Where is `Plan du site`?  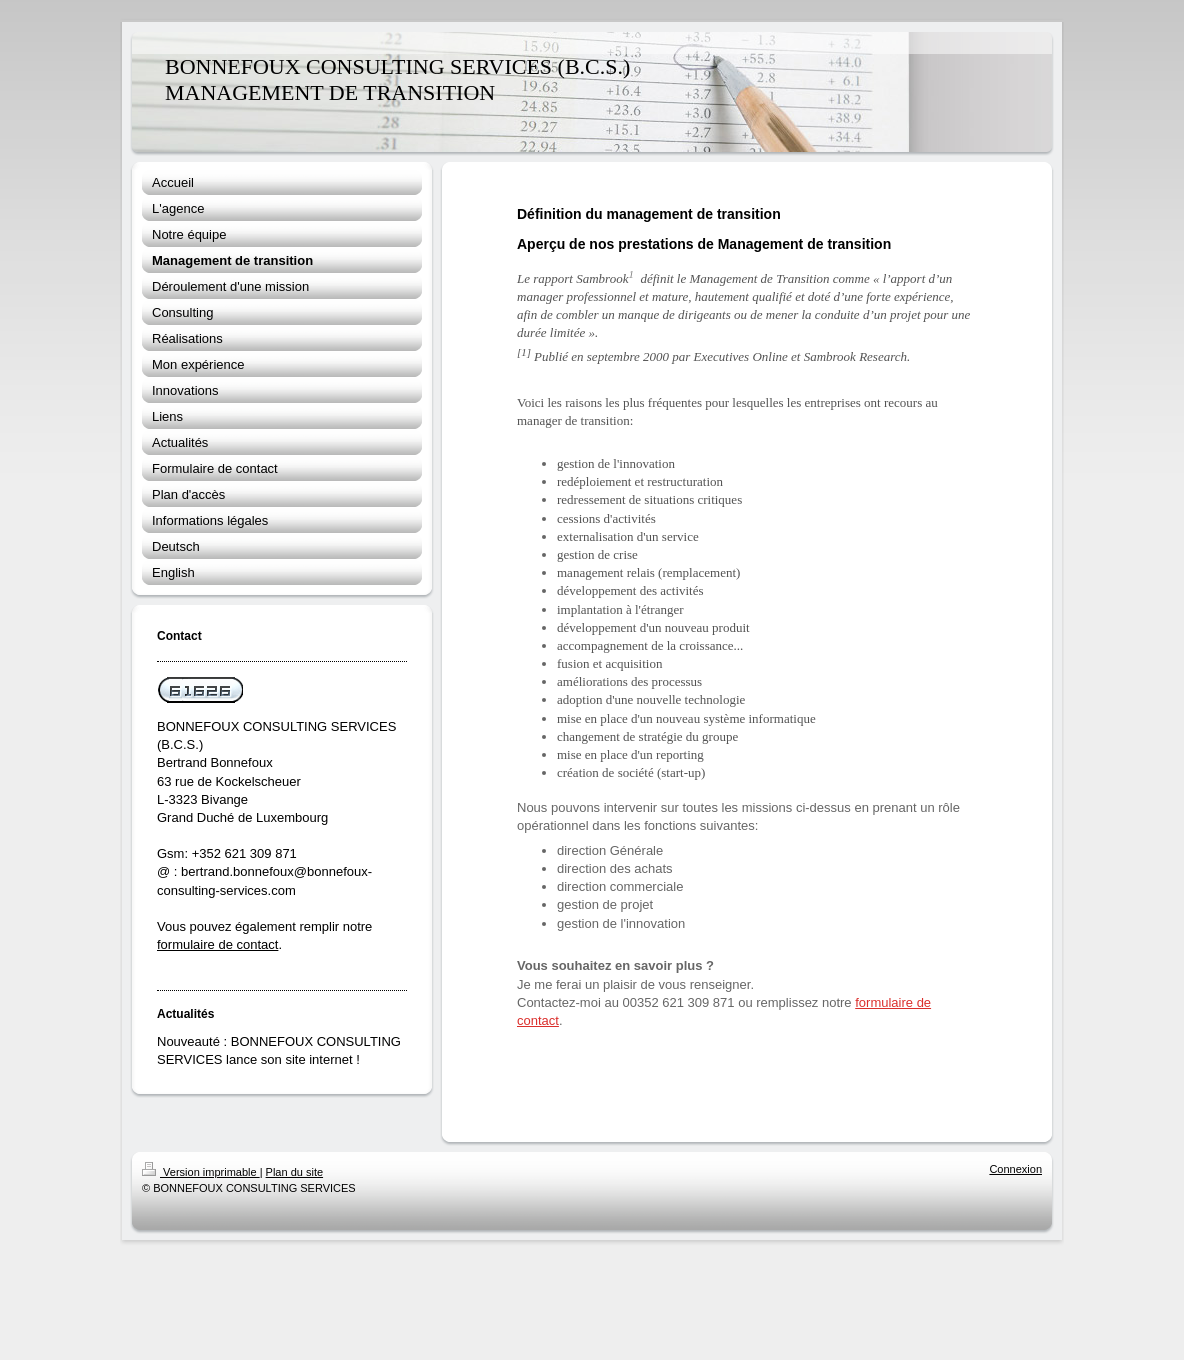
Plan du site is located at coordinates (294, 1172).